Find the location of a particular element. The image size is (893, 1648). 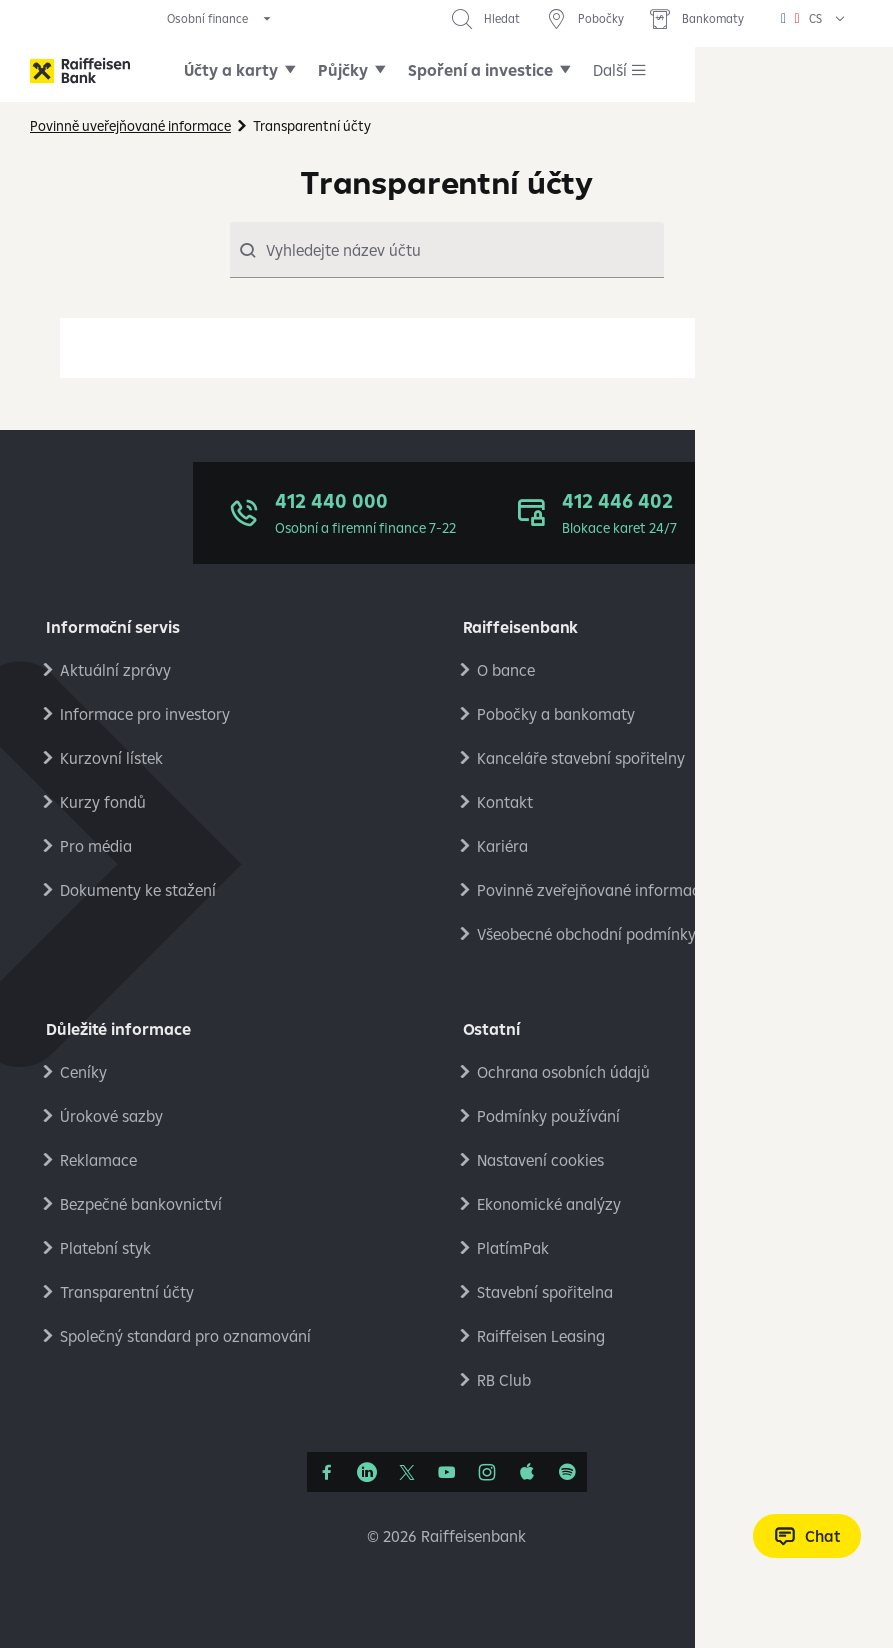

Společný standard pro oznamování is located at coordinates (185, 1336).